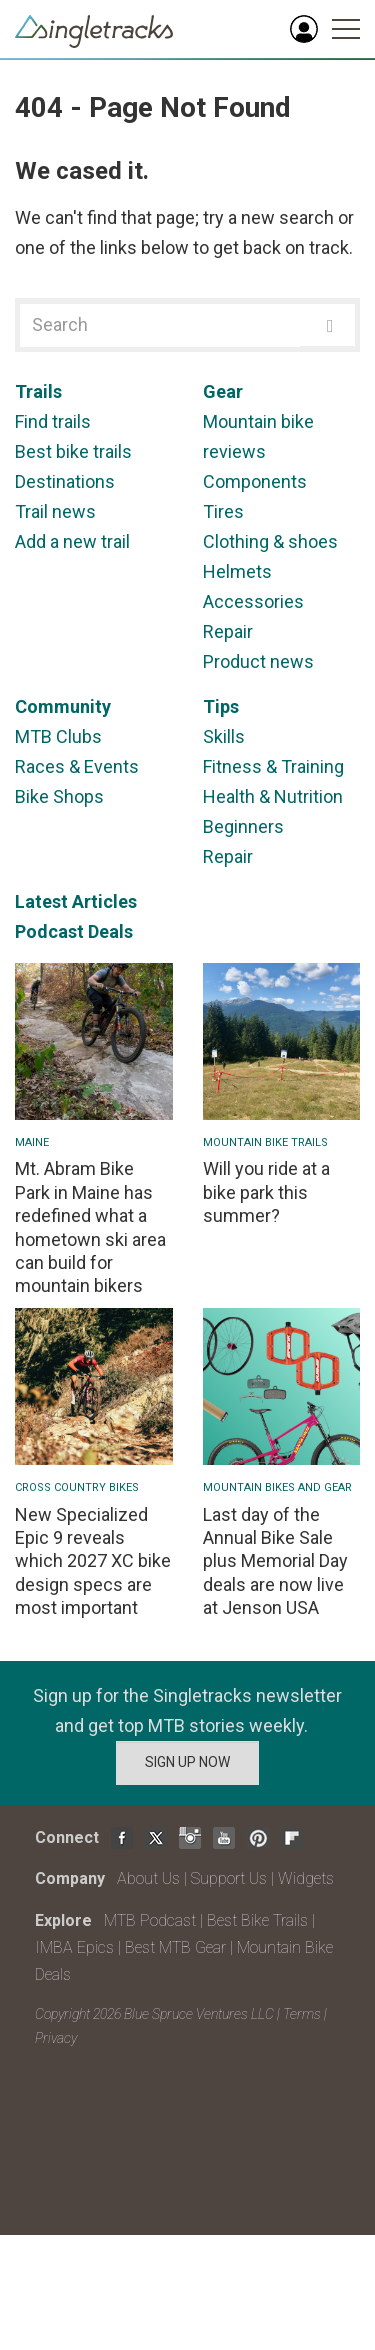 Image resolution: width=375 pixels, height=2350 pixels. What do you see at coordinates (90, 1227) in the screenshot?
I see `Mt. Abram Bike Park in Maine has redefined what a hometown ski area can build for mountain bikers` at bounding box center [90, 1227].